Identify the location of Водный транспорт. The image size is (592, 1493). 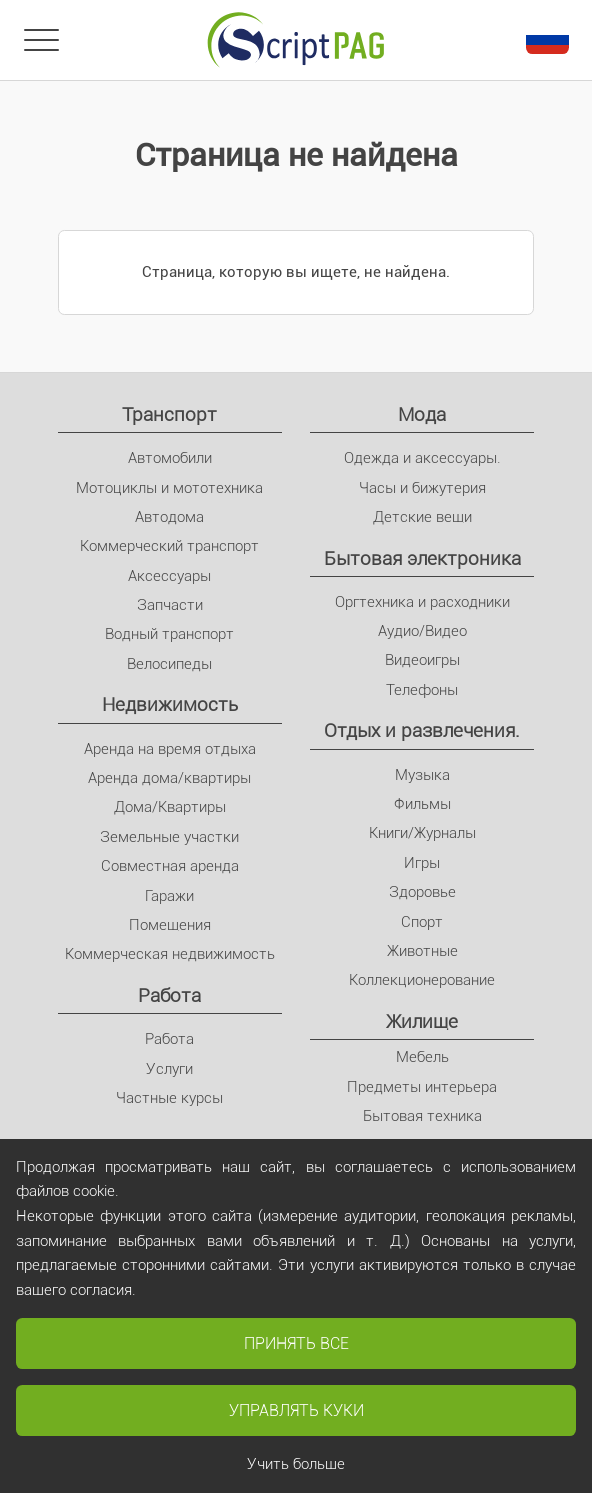
(169, 634).